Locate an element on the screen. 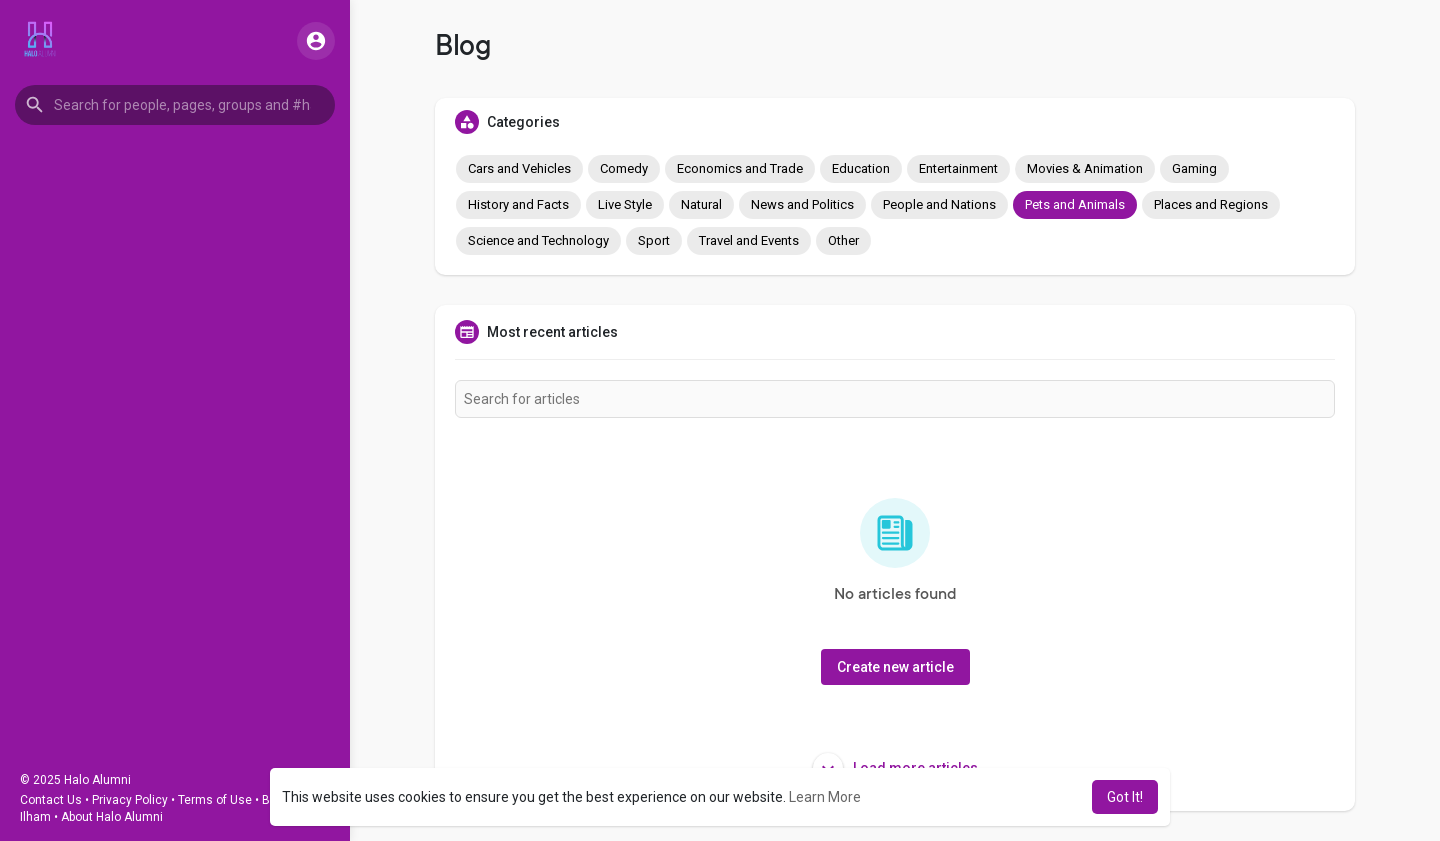  About Halo Alumni is located at coordinates (112, 817).